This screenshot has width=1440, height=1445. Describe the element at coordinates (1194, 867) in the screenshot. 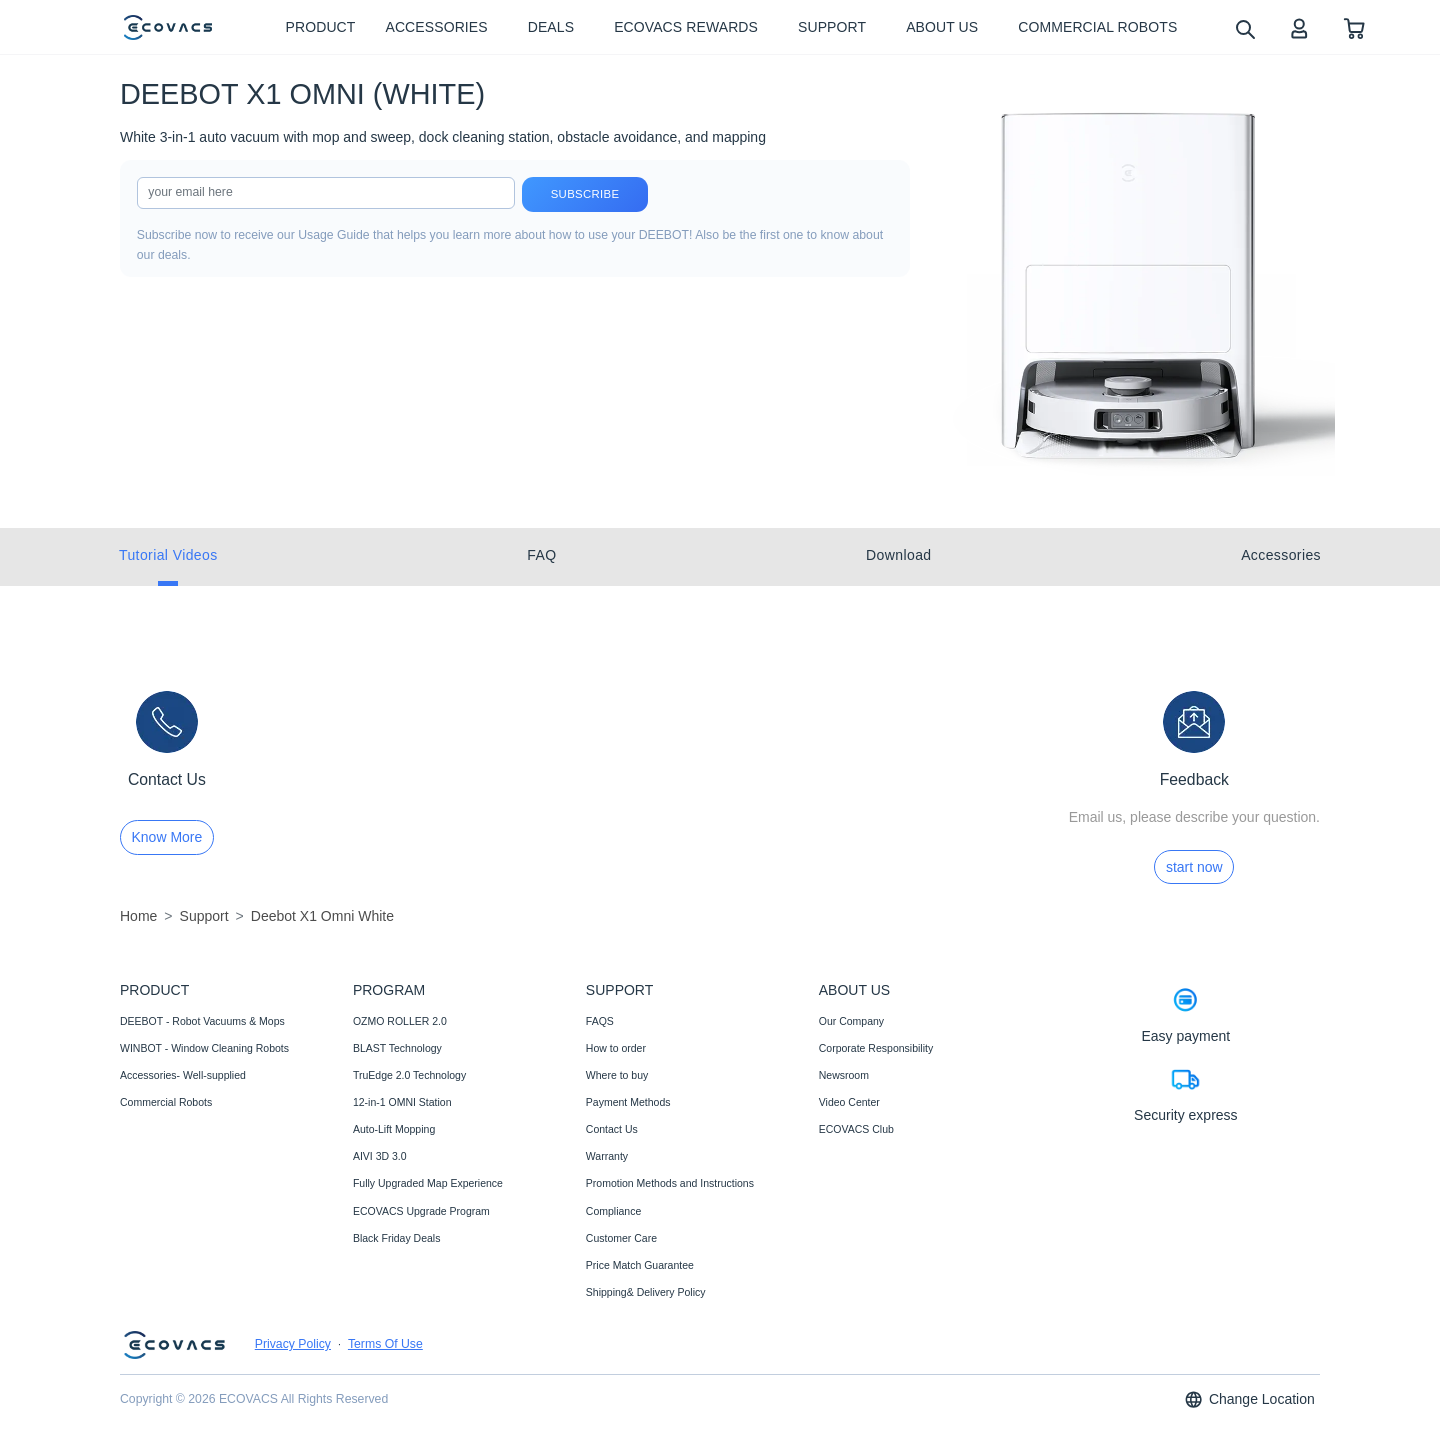

I see `start now` at that location.